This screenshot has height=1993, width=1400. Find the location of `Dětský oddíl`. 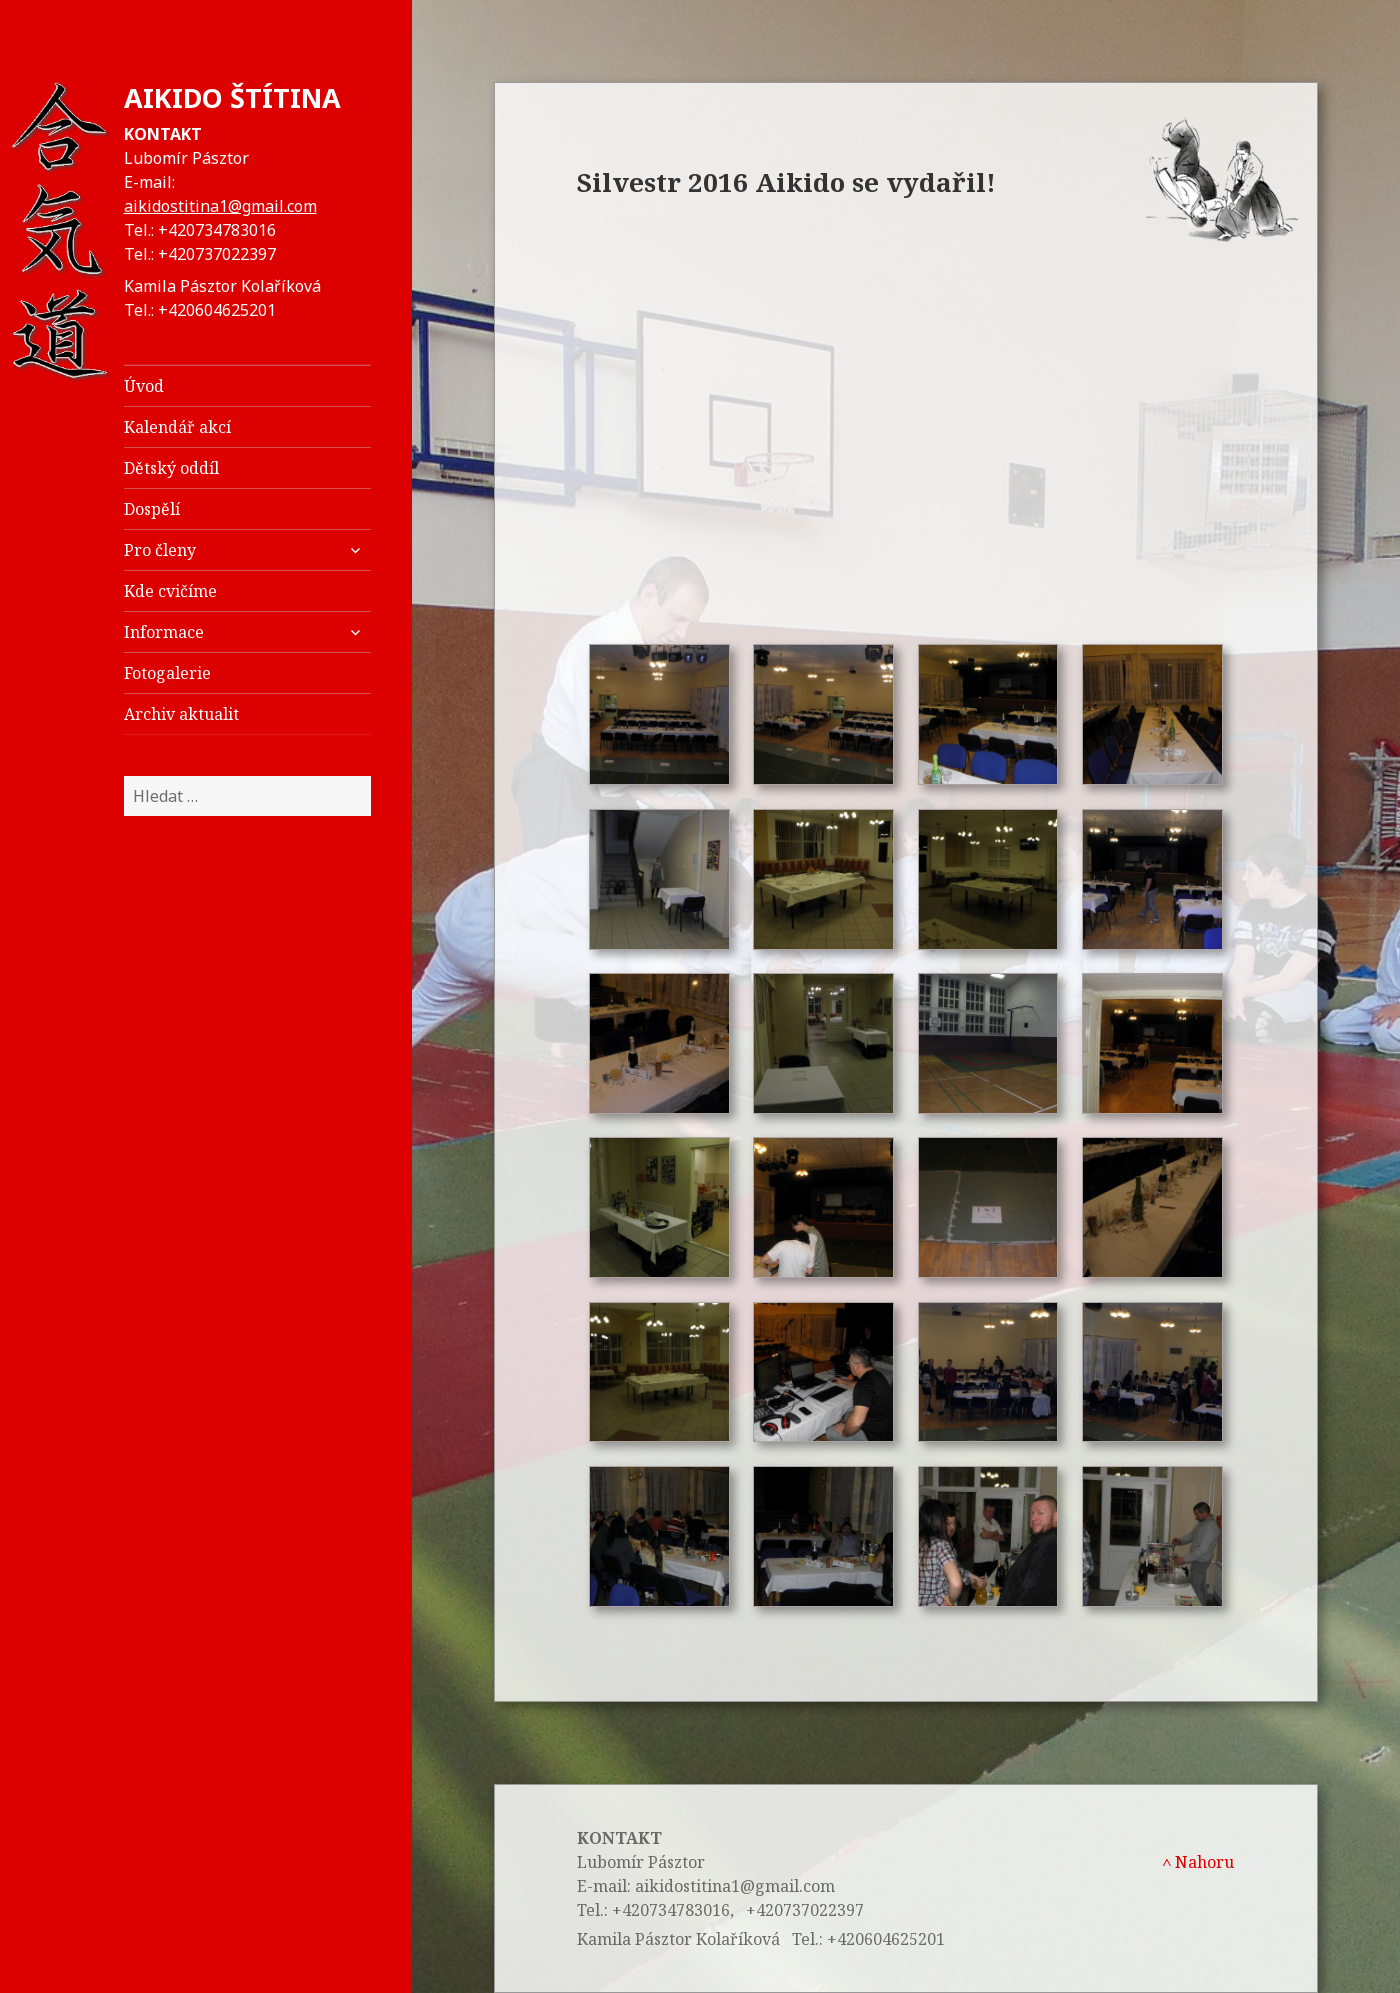

Dětský oddíl is located at coordinates (171, 468).